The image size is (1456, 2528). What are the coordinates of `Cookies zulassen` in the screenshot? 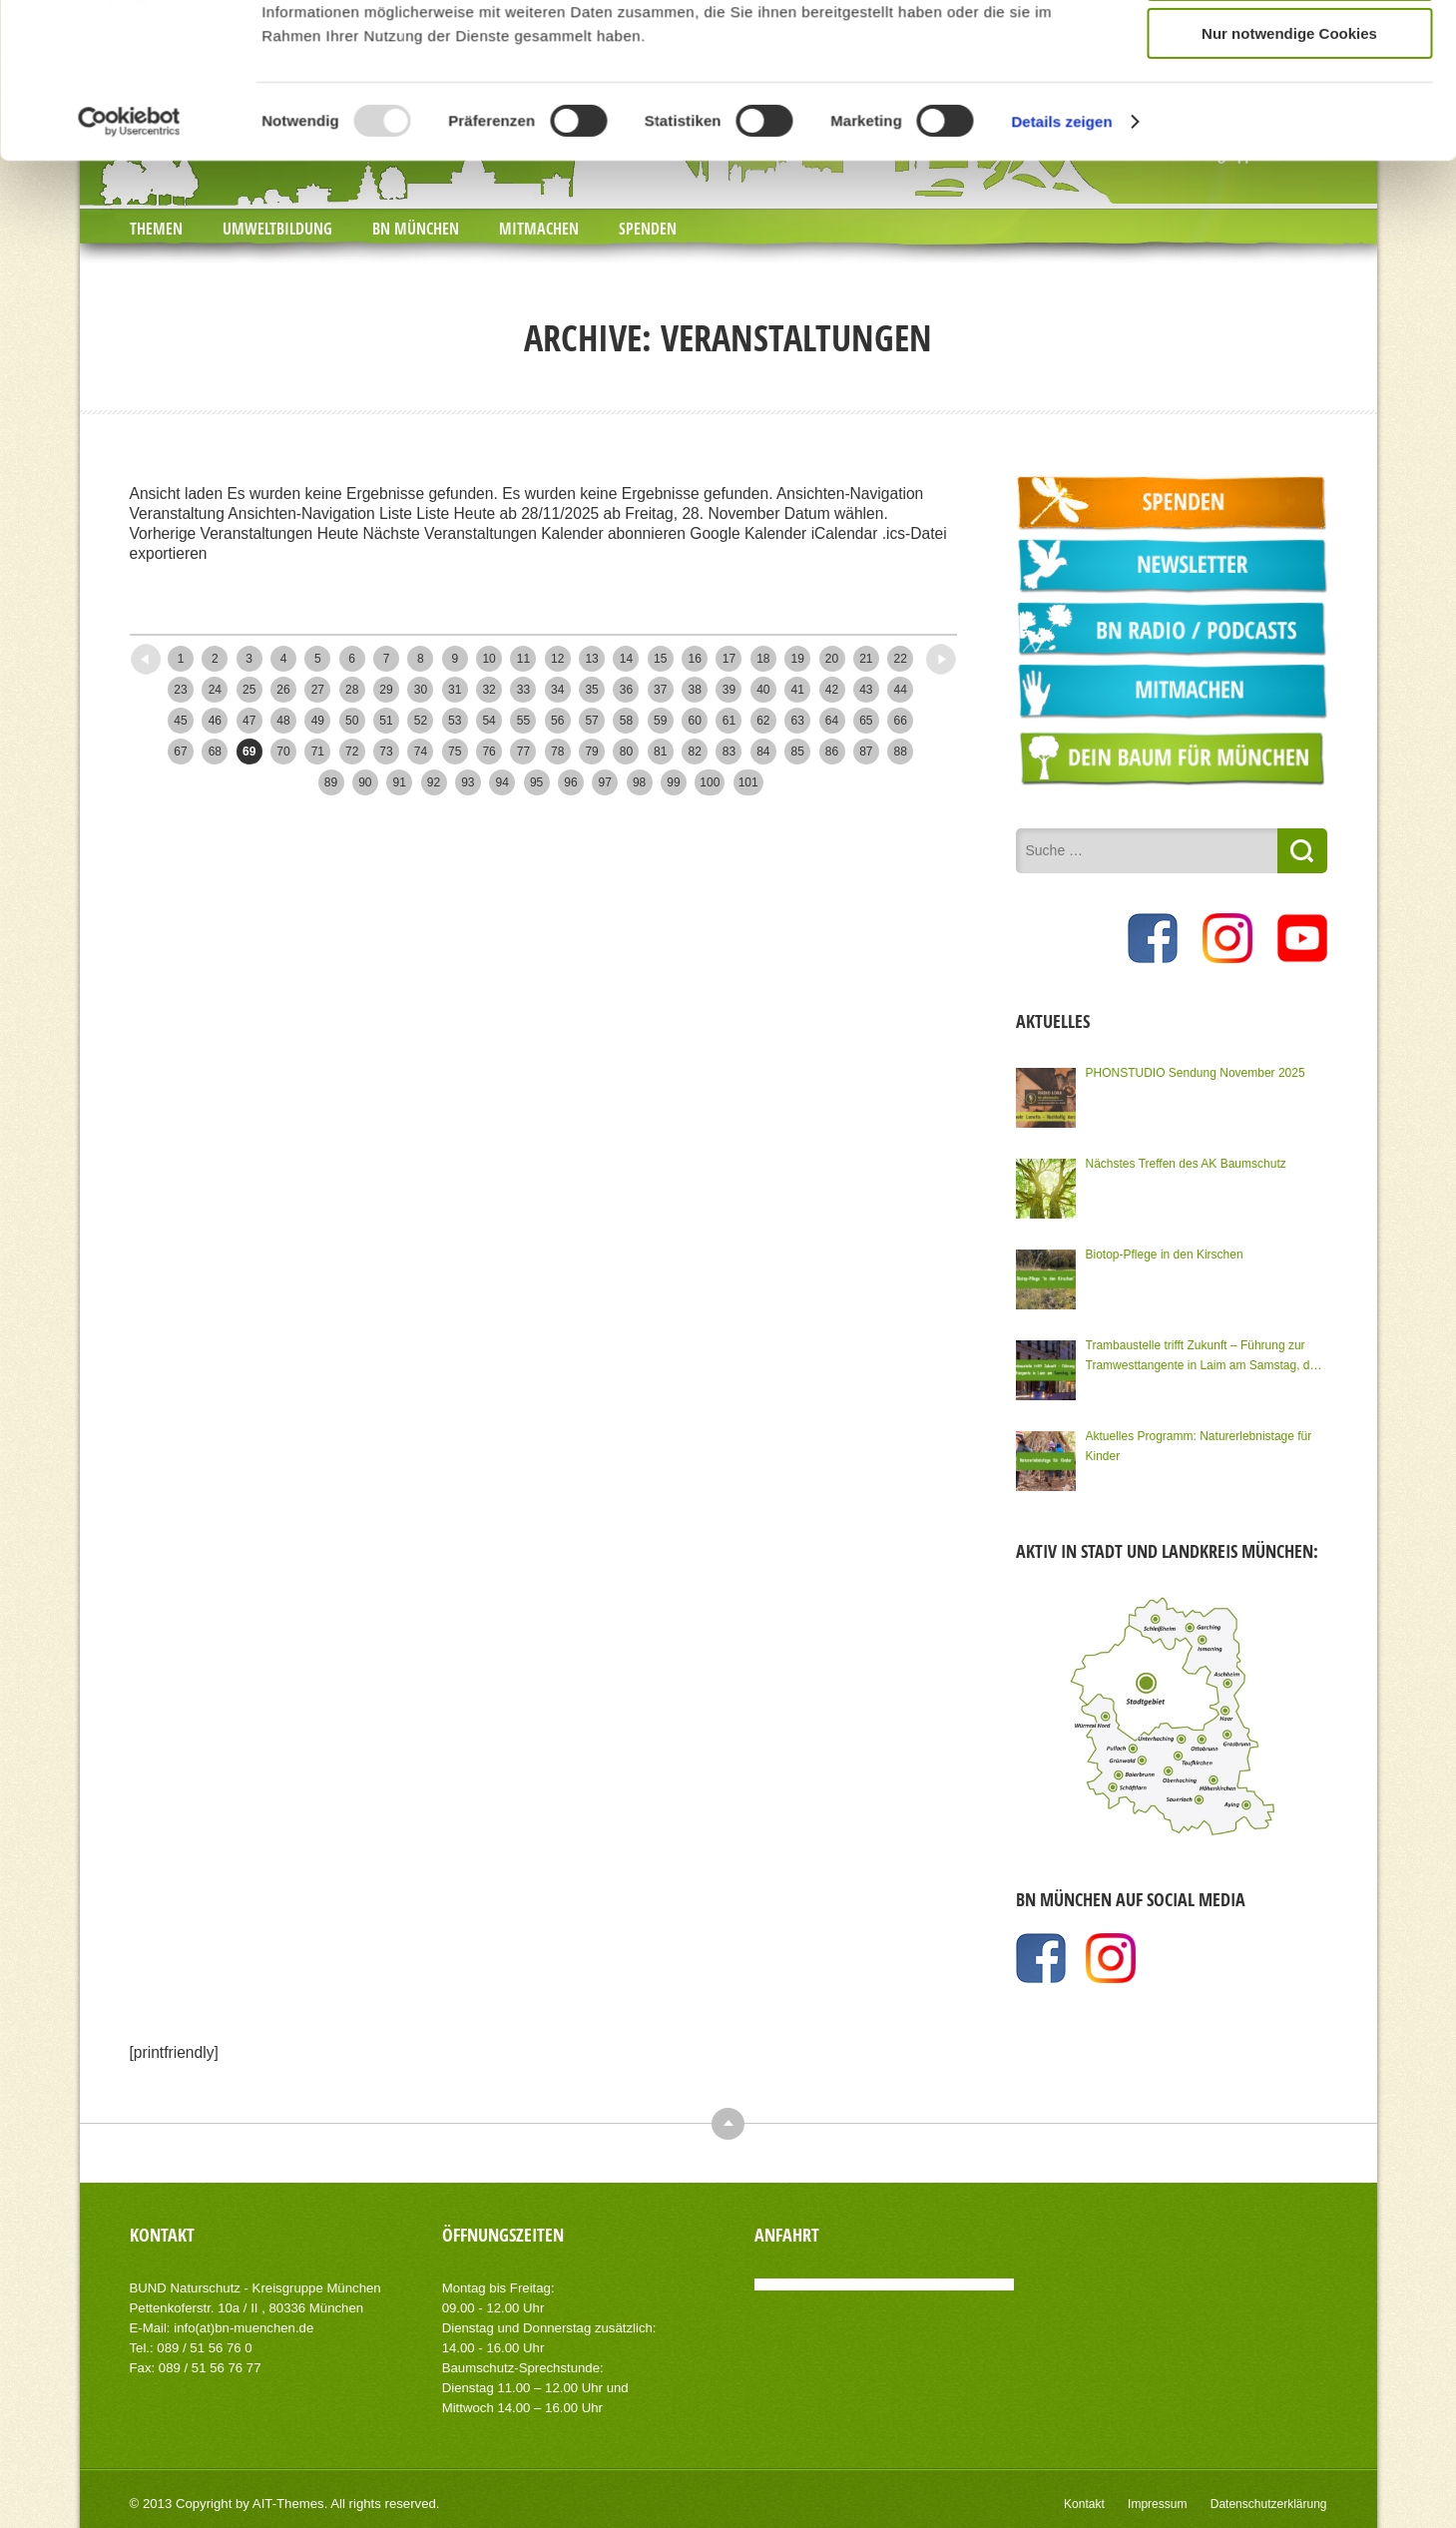 It's located at (1289, 269).